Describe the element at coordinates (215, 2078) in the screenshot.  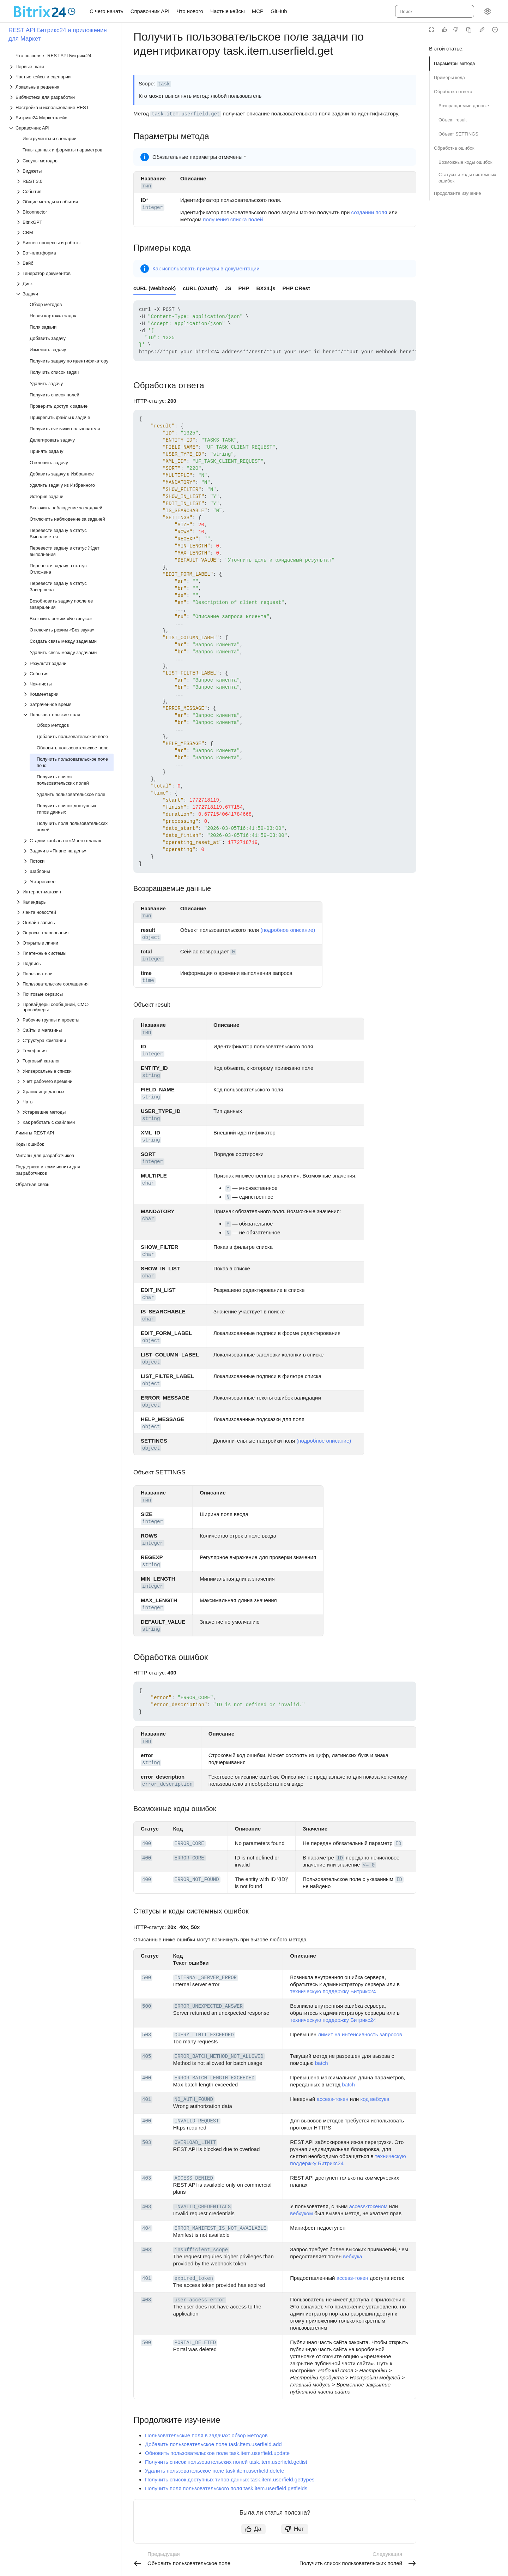
I see `ERROR_BATCH_LENGTH_EXCEEDED [button]` at that location.